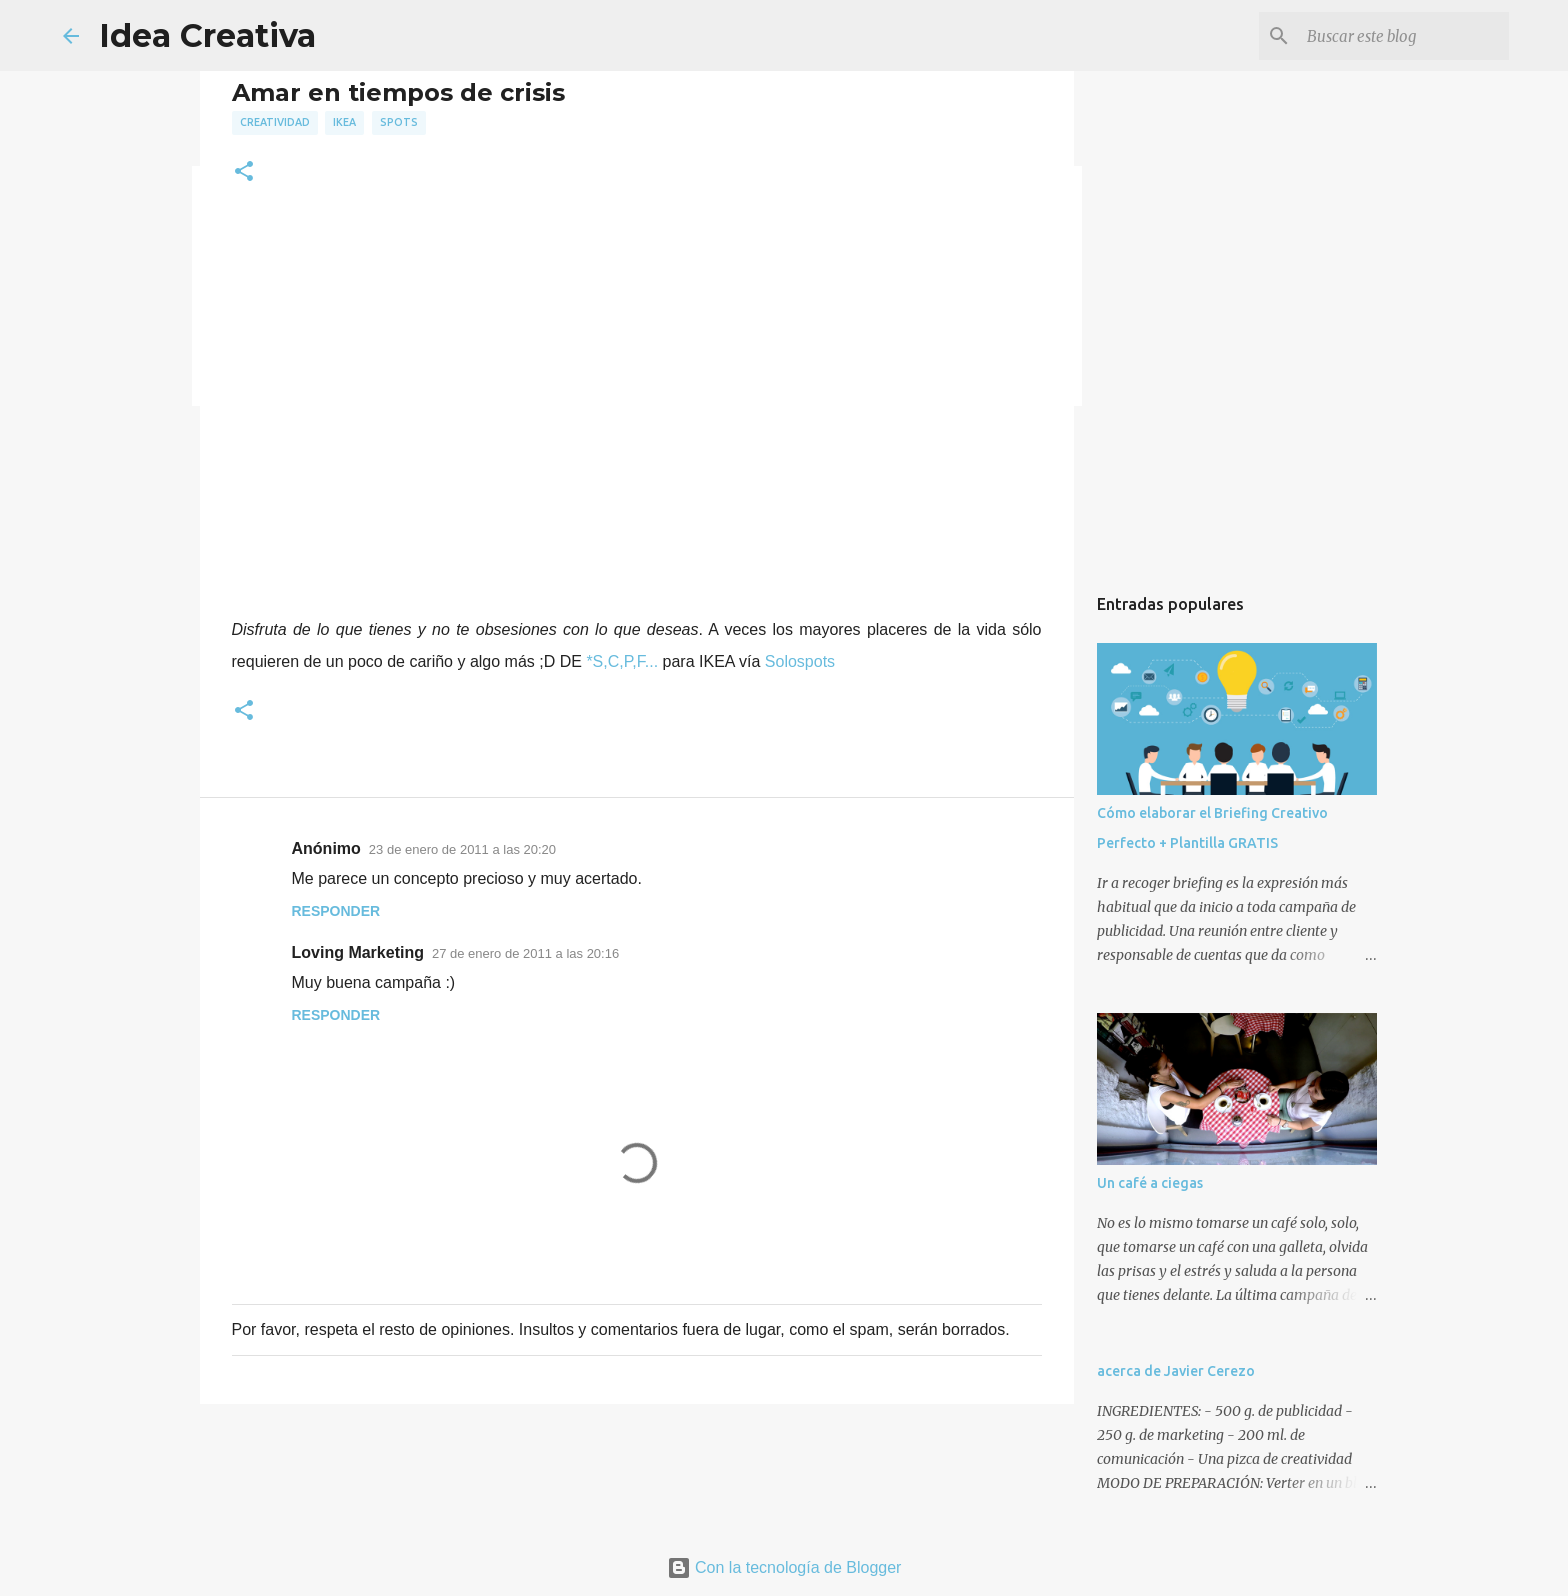 The image size is (1568, 1596). What do you see at coordinates (336, 911) in the screenshot?
I see `Responder` at bounding box center [336, 911].